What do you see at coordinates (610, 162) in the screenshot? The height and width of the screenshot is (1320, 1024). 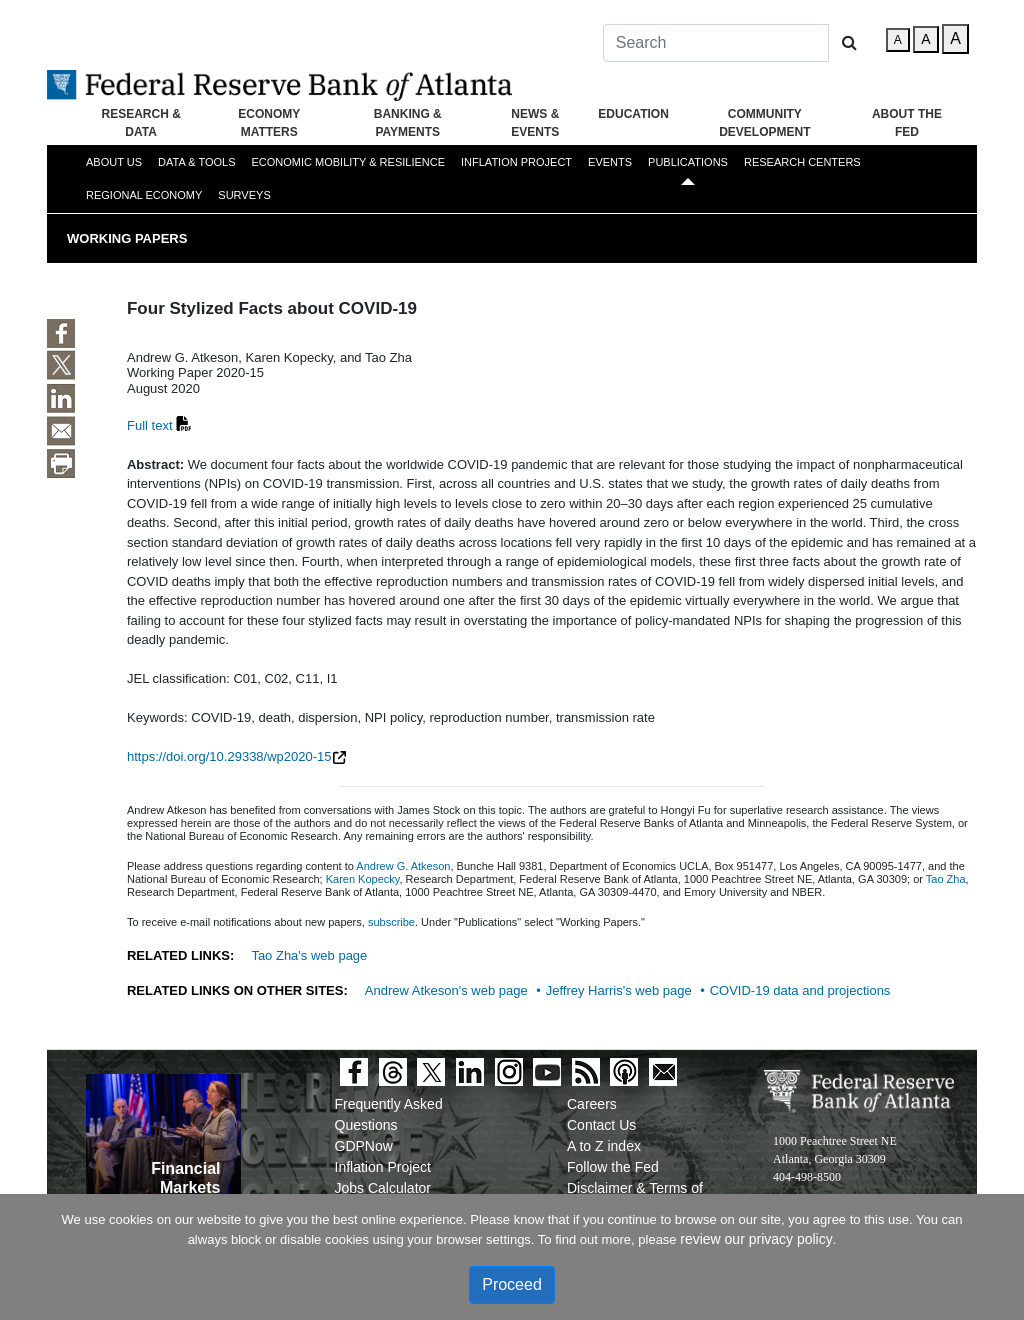 I see `Events` at bounding box center [610, 162].